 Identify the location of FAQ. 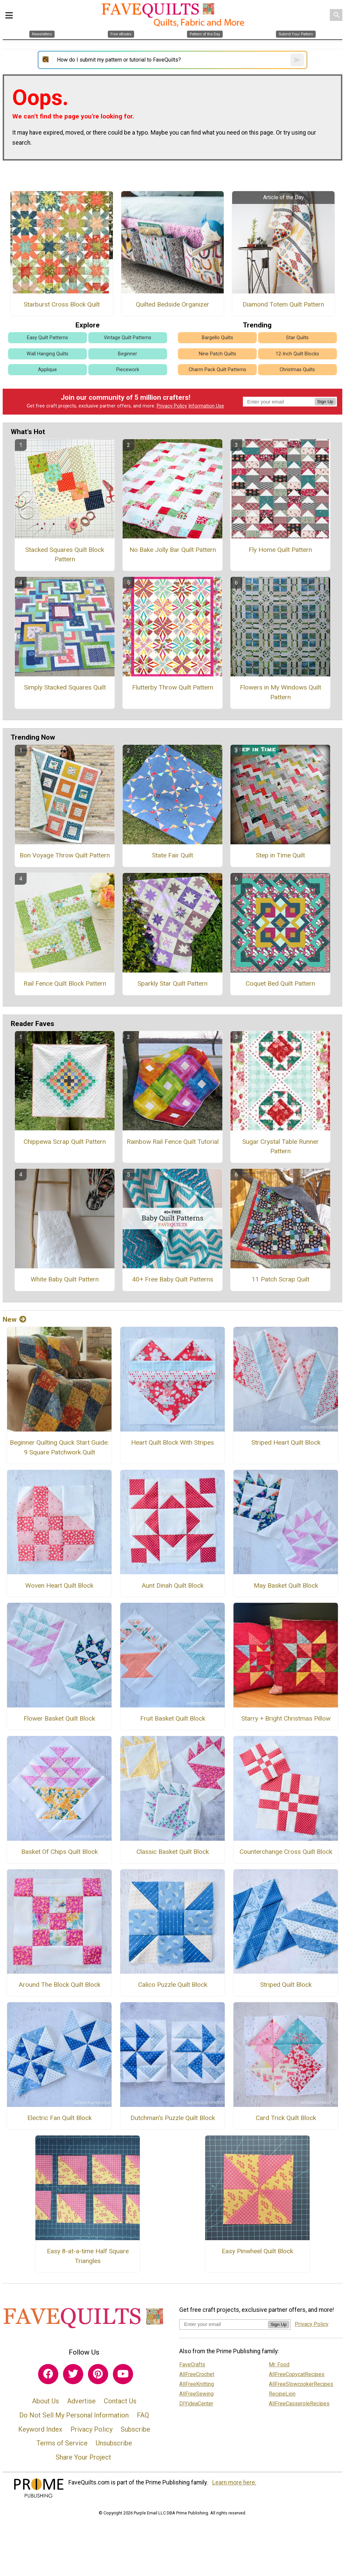
(143, 2415).